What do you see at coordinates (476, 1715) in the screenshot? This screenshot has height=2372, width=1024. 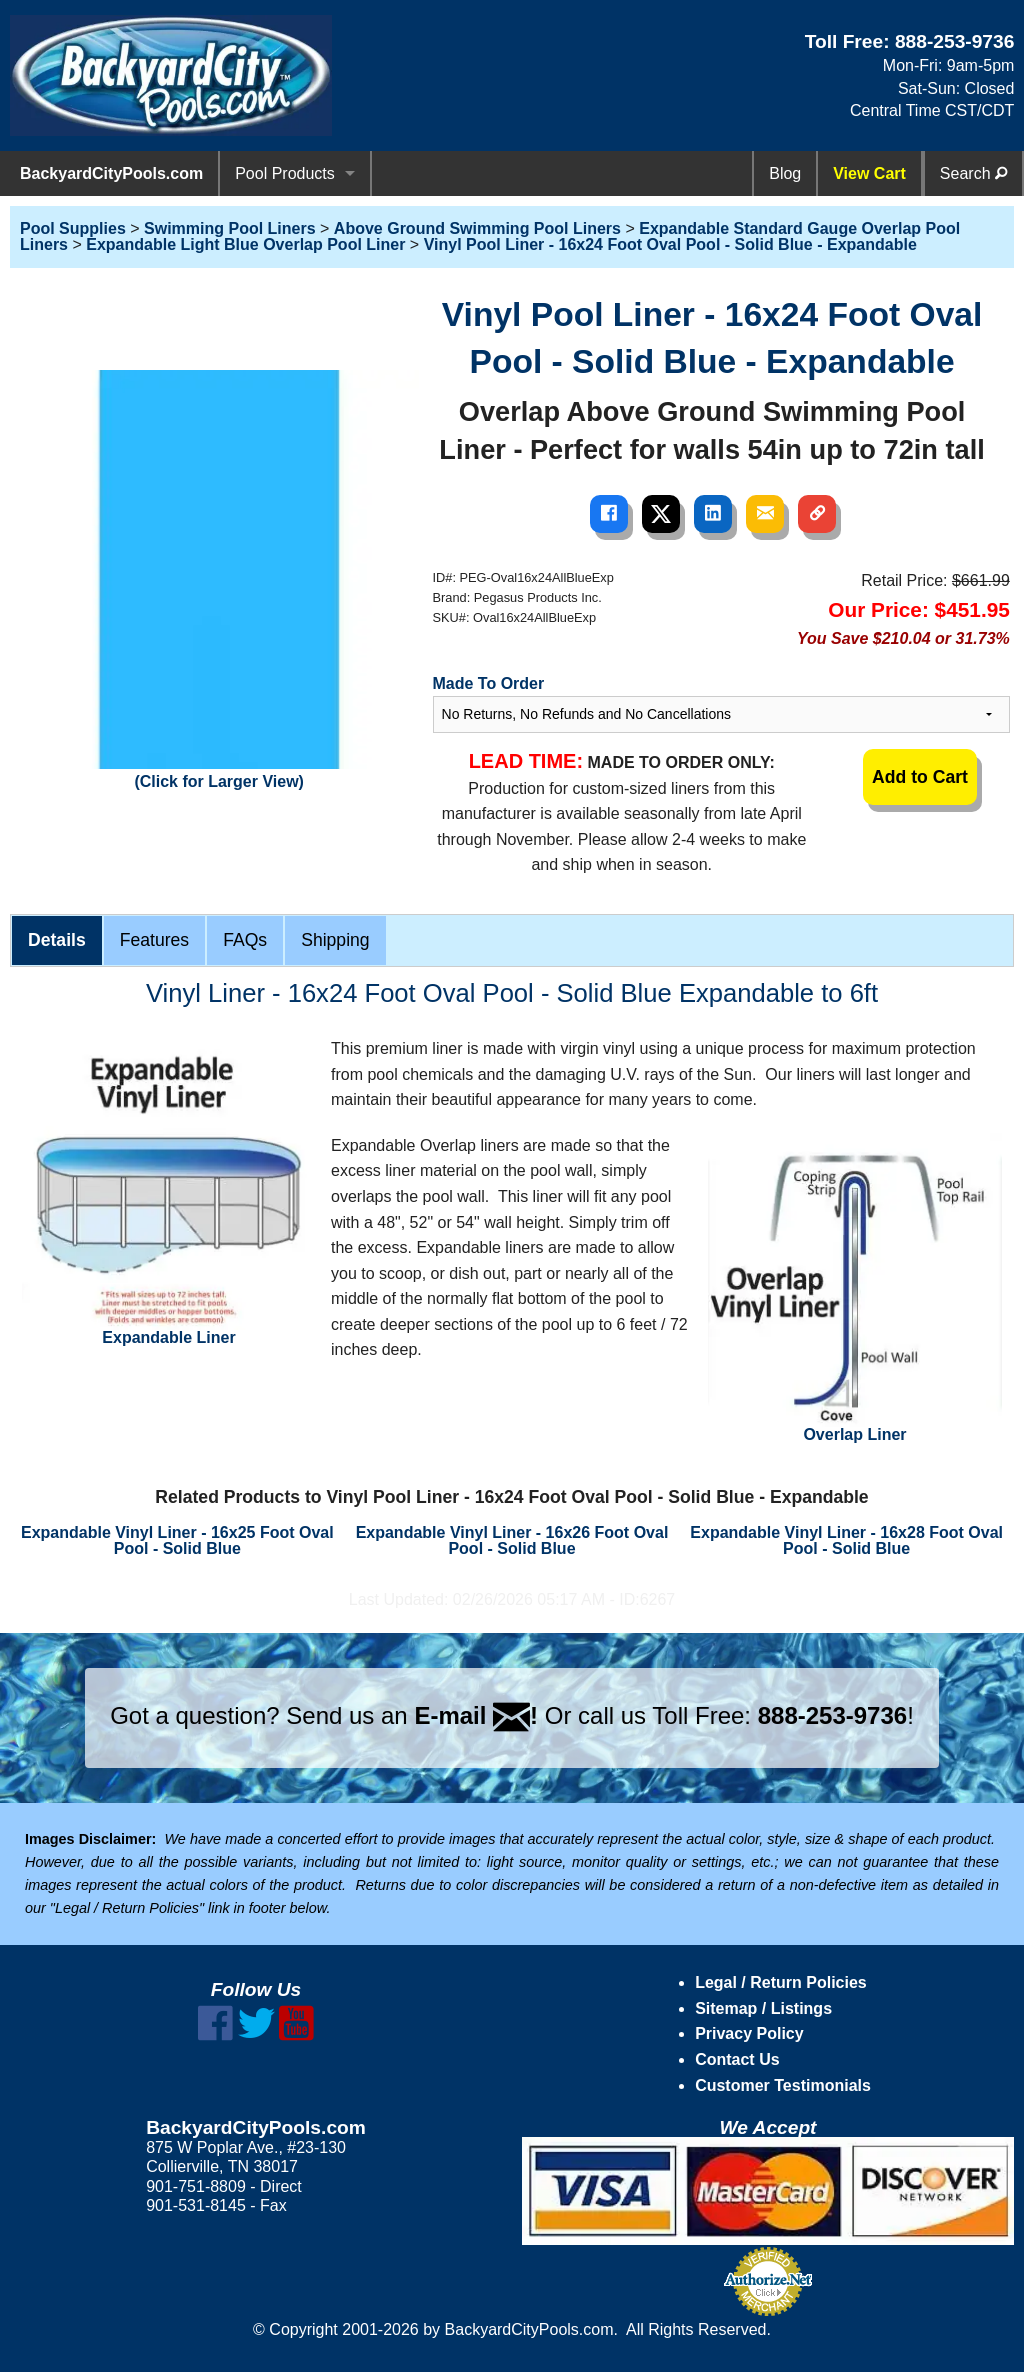 I see `E-mail !` at bounding box center [476, 1715].